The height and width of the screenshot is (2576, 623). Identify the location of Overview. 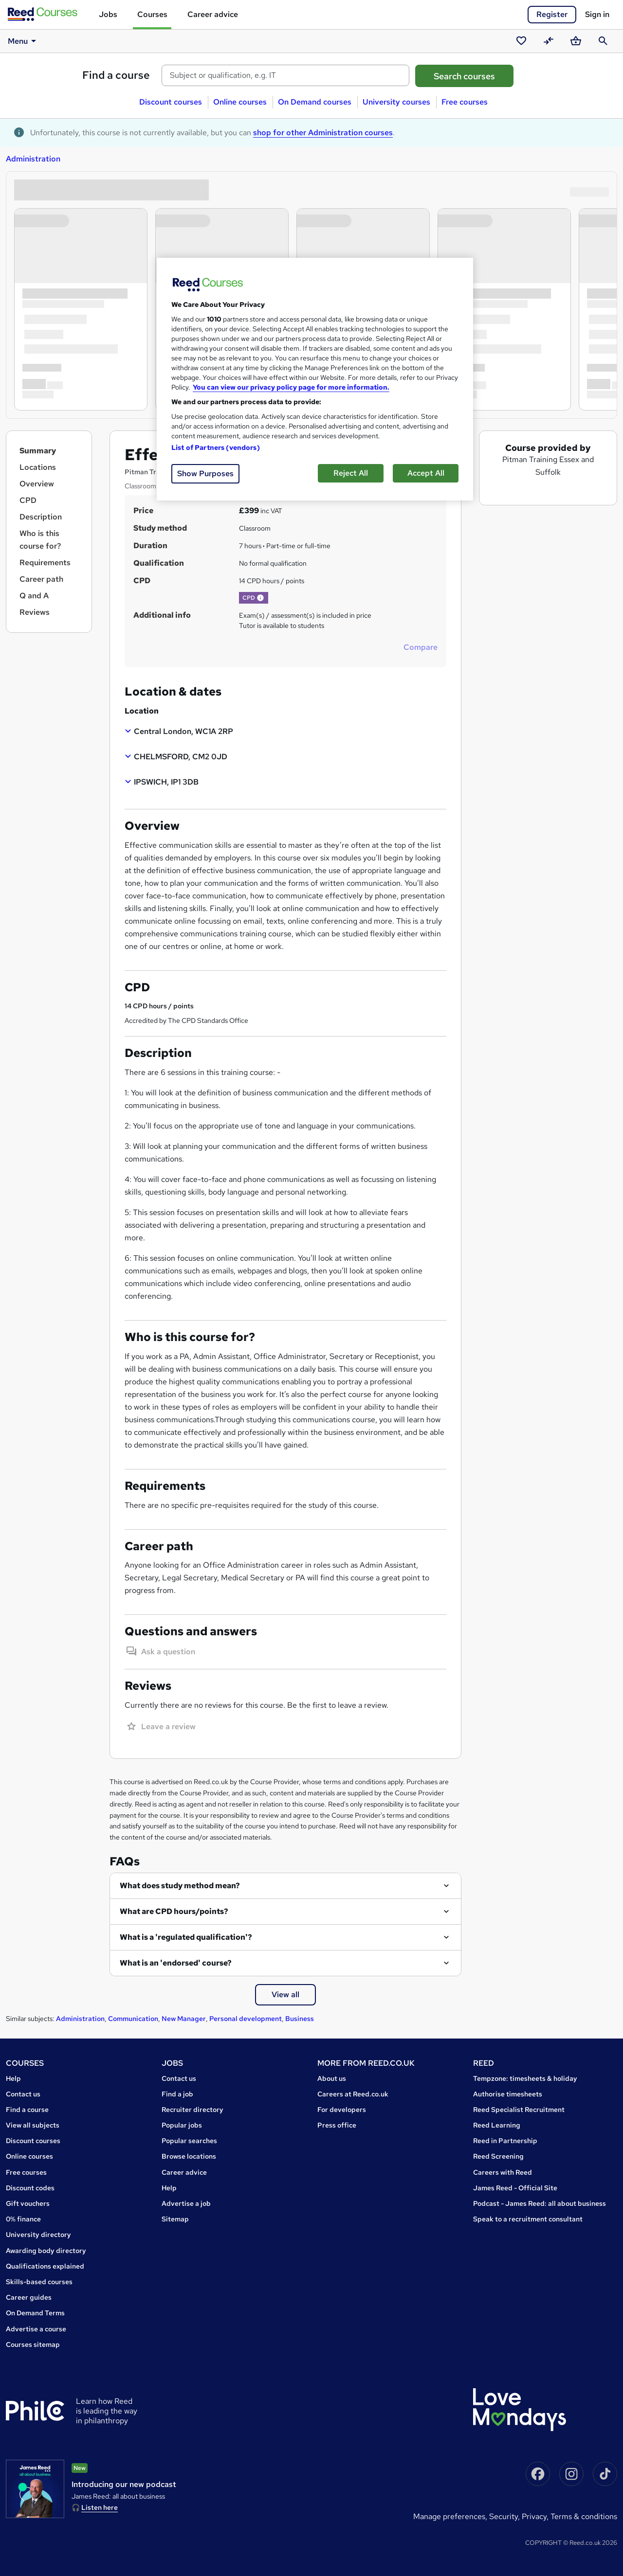
(36, 484).